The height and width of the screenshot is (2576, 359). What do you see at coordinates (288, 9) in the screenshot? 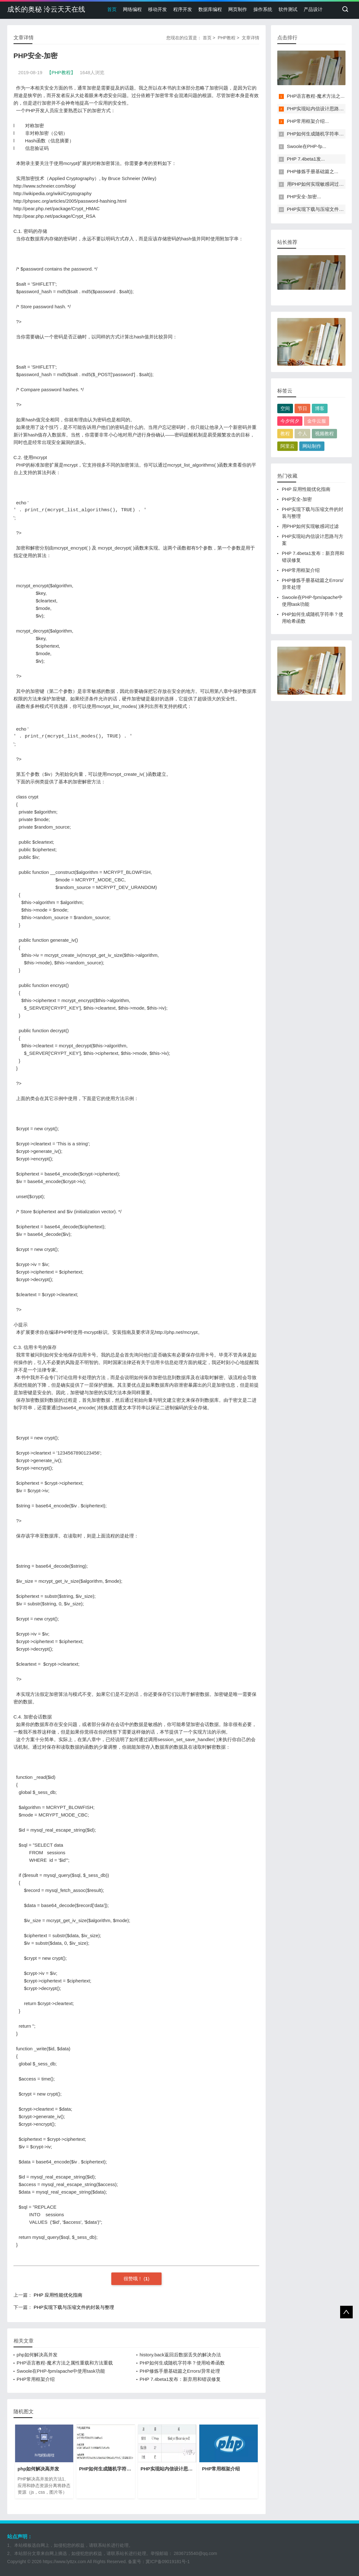
I see `软件测试` at bounding box center [288, 9].